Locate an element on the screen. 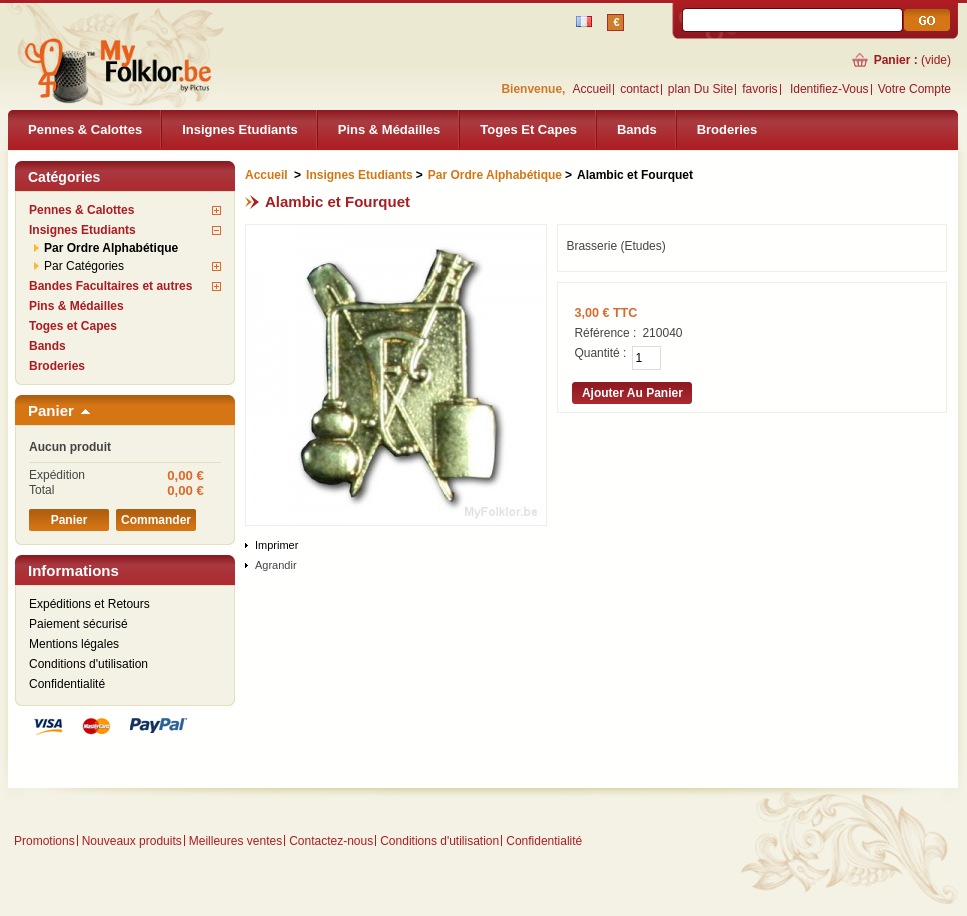  Commander is located at coordinates (156, 520).